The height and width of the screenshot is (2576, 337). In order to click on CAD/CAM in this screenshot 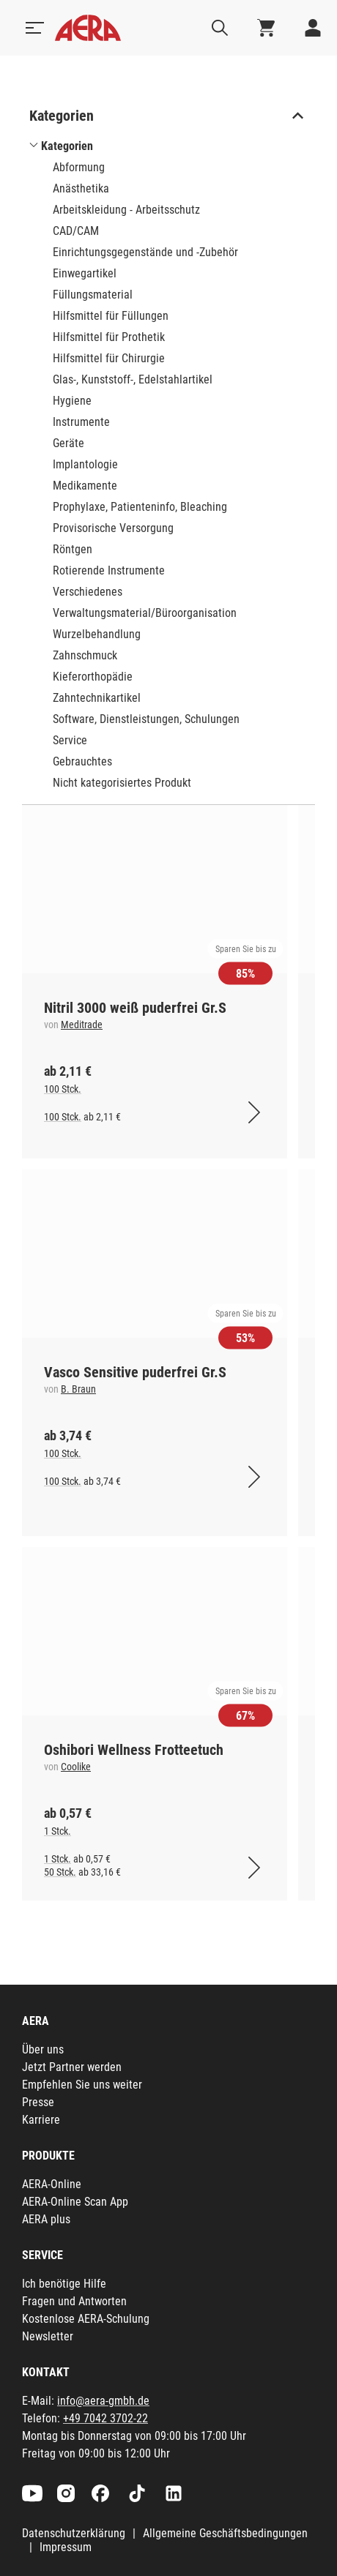, I will do `click(76, 231)`.